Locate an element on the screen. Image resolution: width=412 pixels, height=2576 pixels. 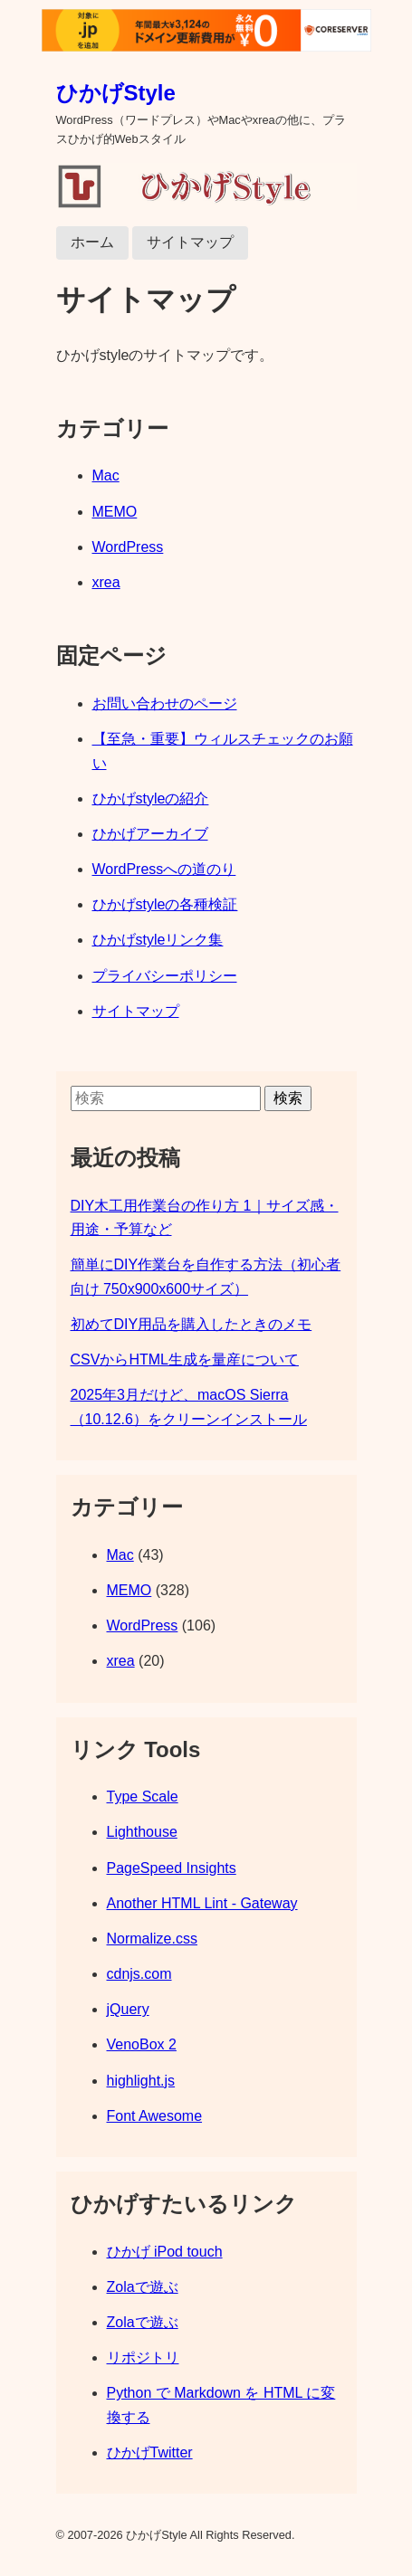
Font Awesome is located at coordinates (155, 2116).